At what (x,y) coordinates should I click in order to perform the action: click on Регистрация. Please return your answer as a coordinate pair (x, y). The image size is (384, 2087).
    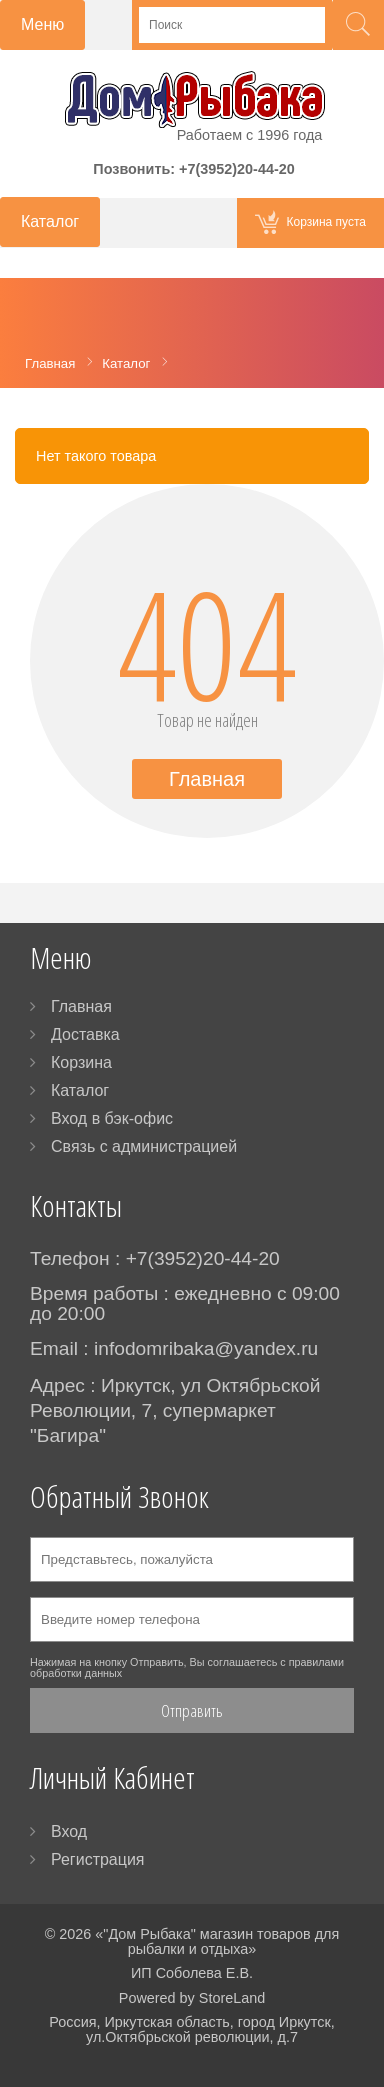
    Looking at the image, I should click on (98, 1859).